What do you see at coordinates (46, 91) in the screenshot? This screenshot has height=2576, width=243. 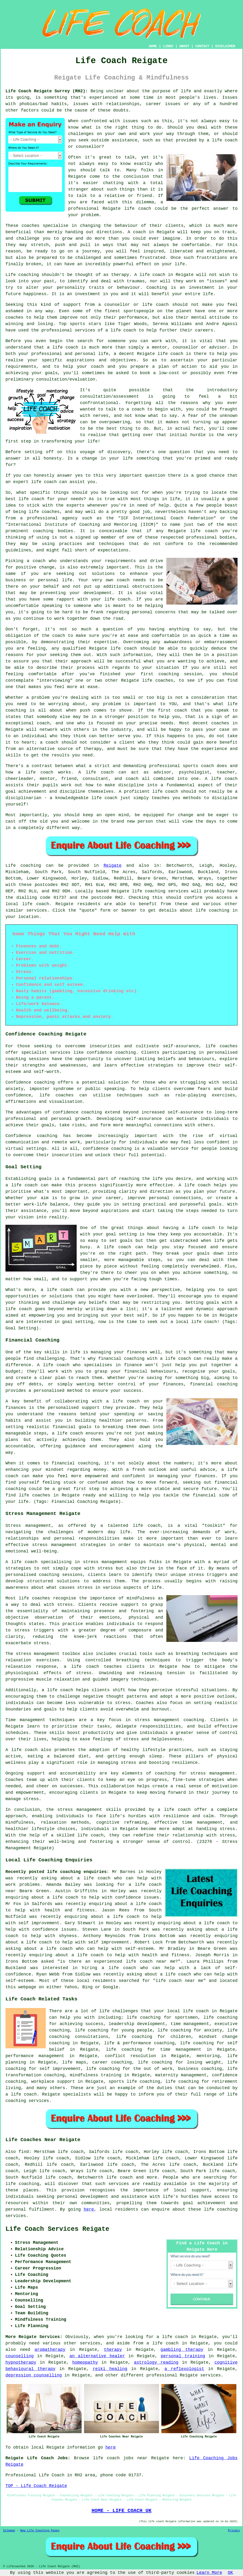 I see `Life Coach Reigate Surrey (RH2):` at bounding box center [46, 91].